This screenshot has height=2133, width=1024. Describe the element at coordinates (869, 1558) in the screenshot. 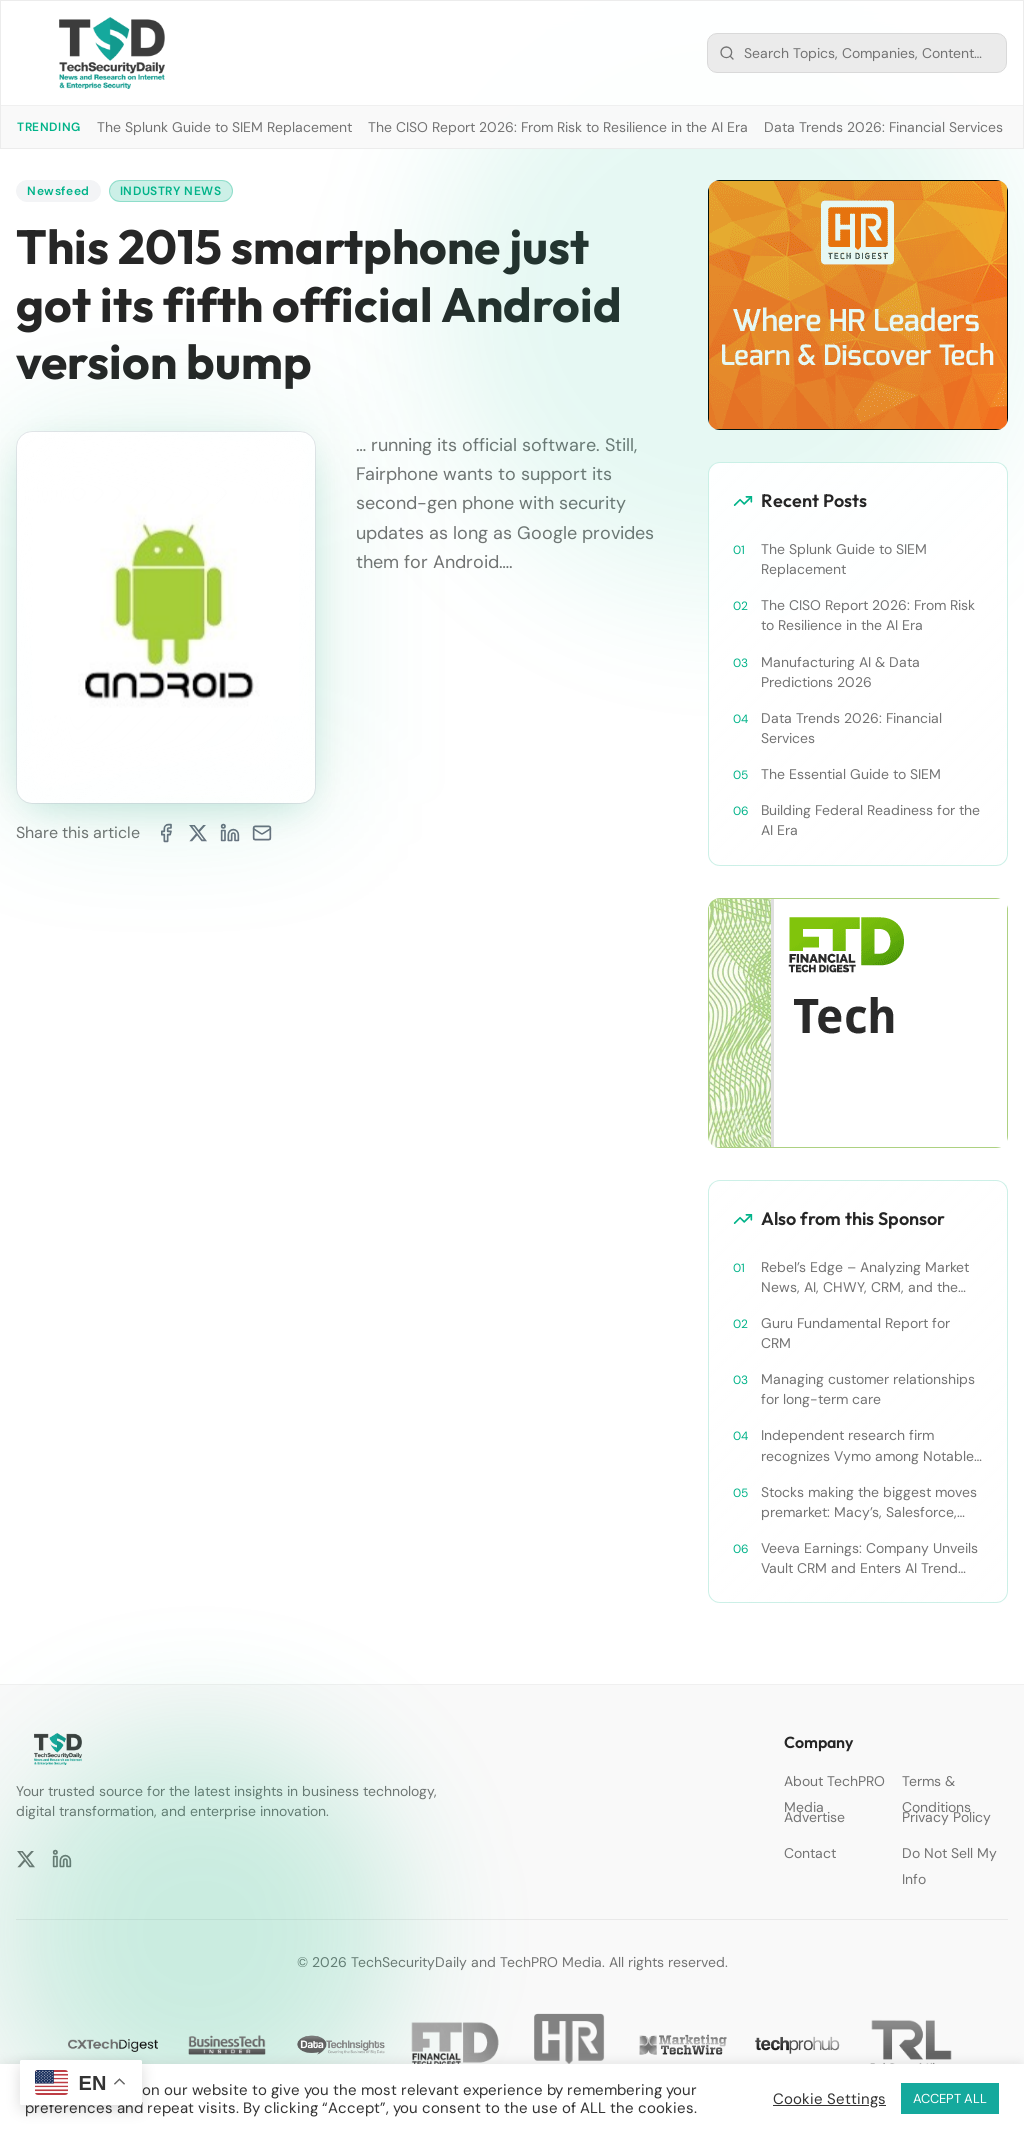

I see `Veeva Earnings: Company Unveils Vault CRM and Enters AI Trend With Announcement of CRM Bot` at that location.